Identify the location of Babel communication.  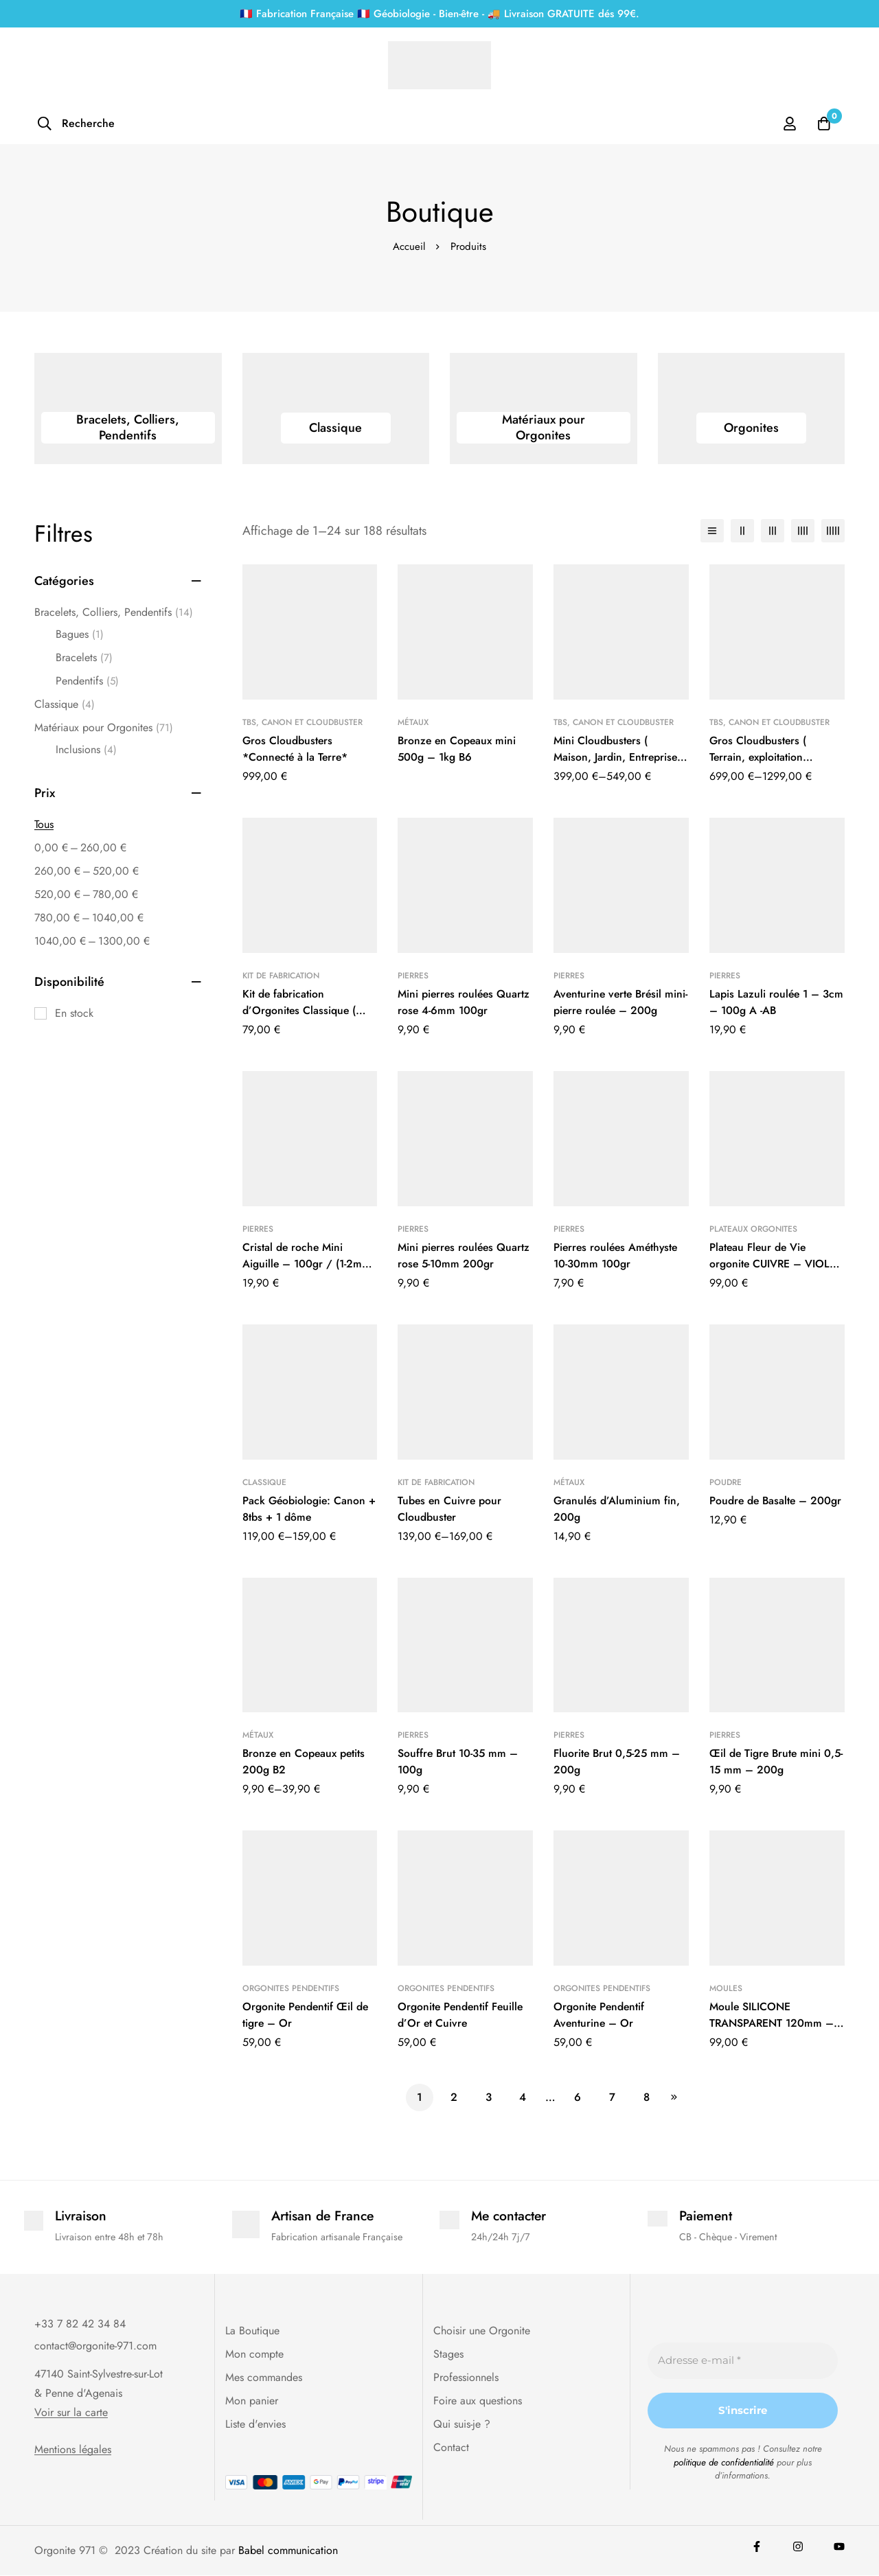
(288, 2551).